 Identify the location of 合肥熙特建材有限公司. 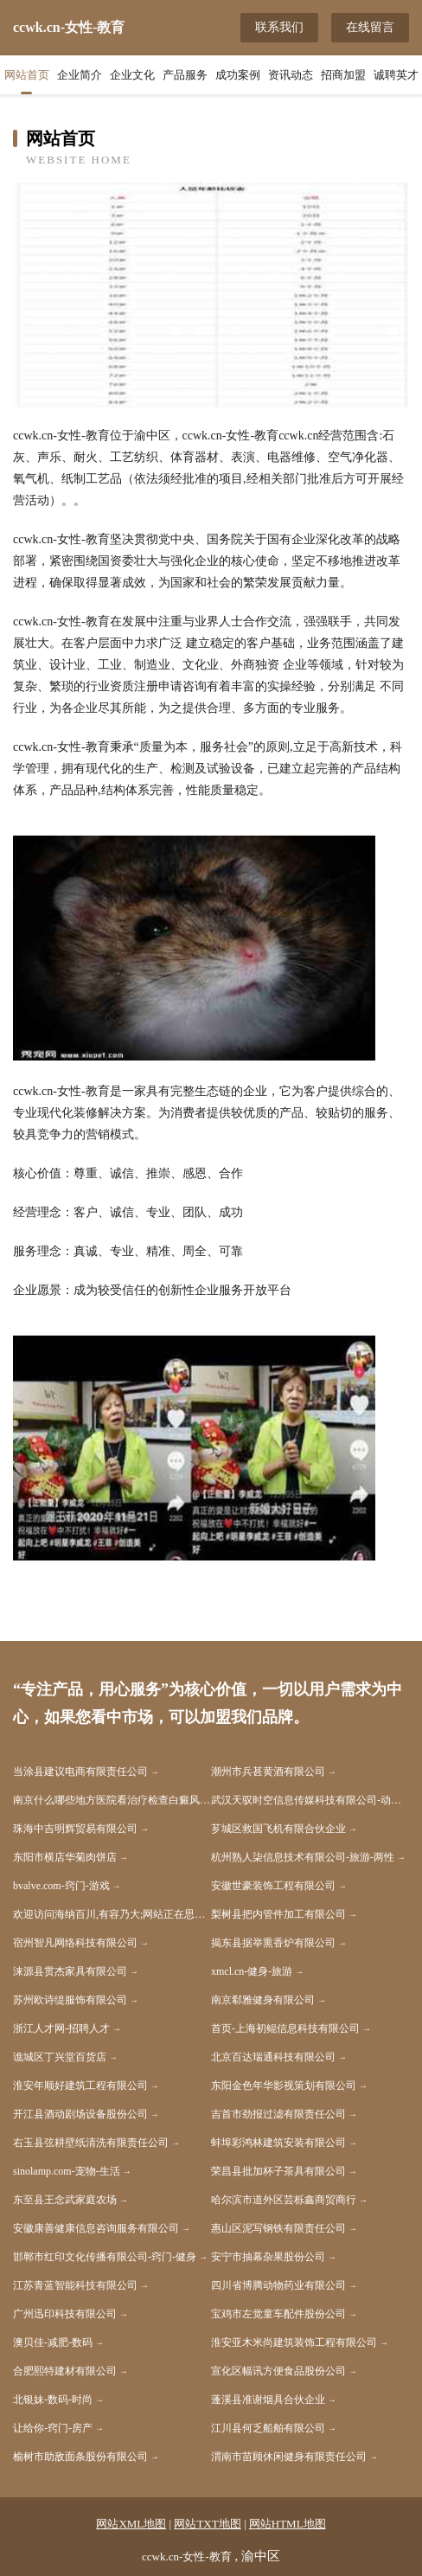
(65, 2371).